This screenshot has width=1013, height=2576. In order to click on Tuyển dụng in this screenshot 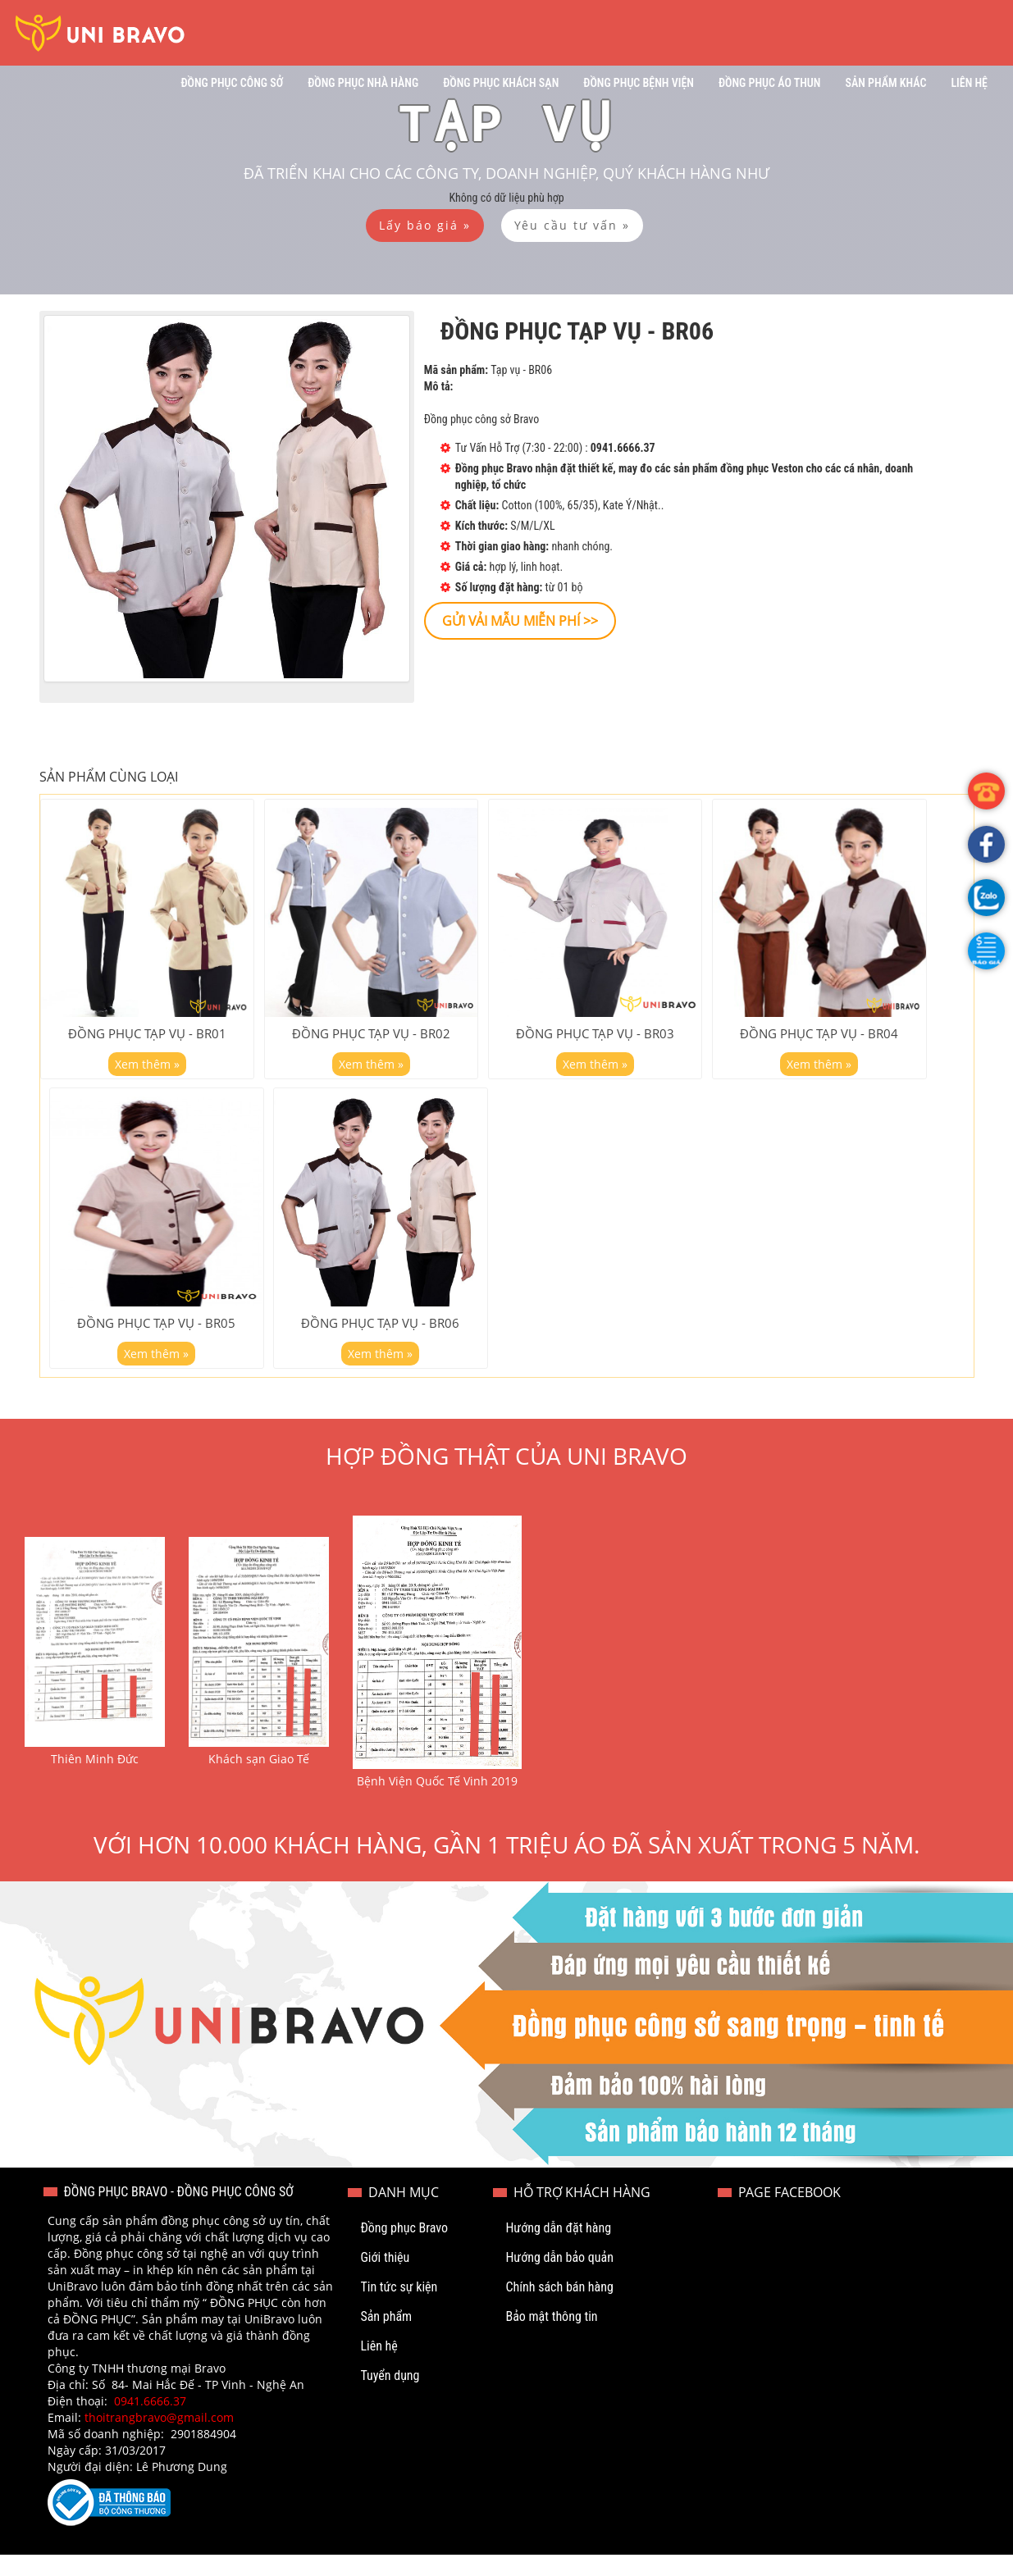, I will do `click(389, 2397)`.